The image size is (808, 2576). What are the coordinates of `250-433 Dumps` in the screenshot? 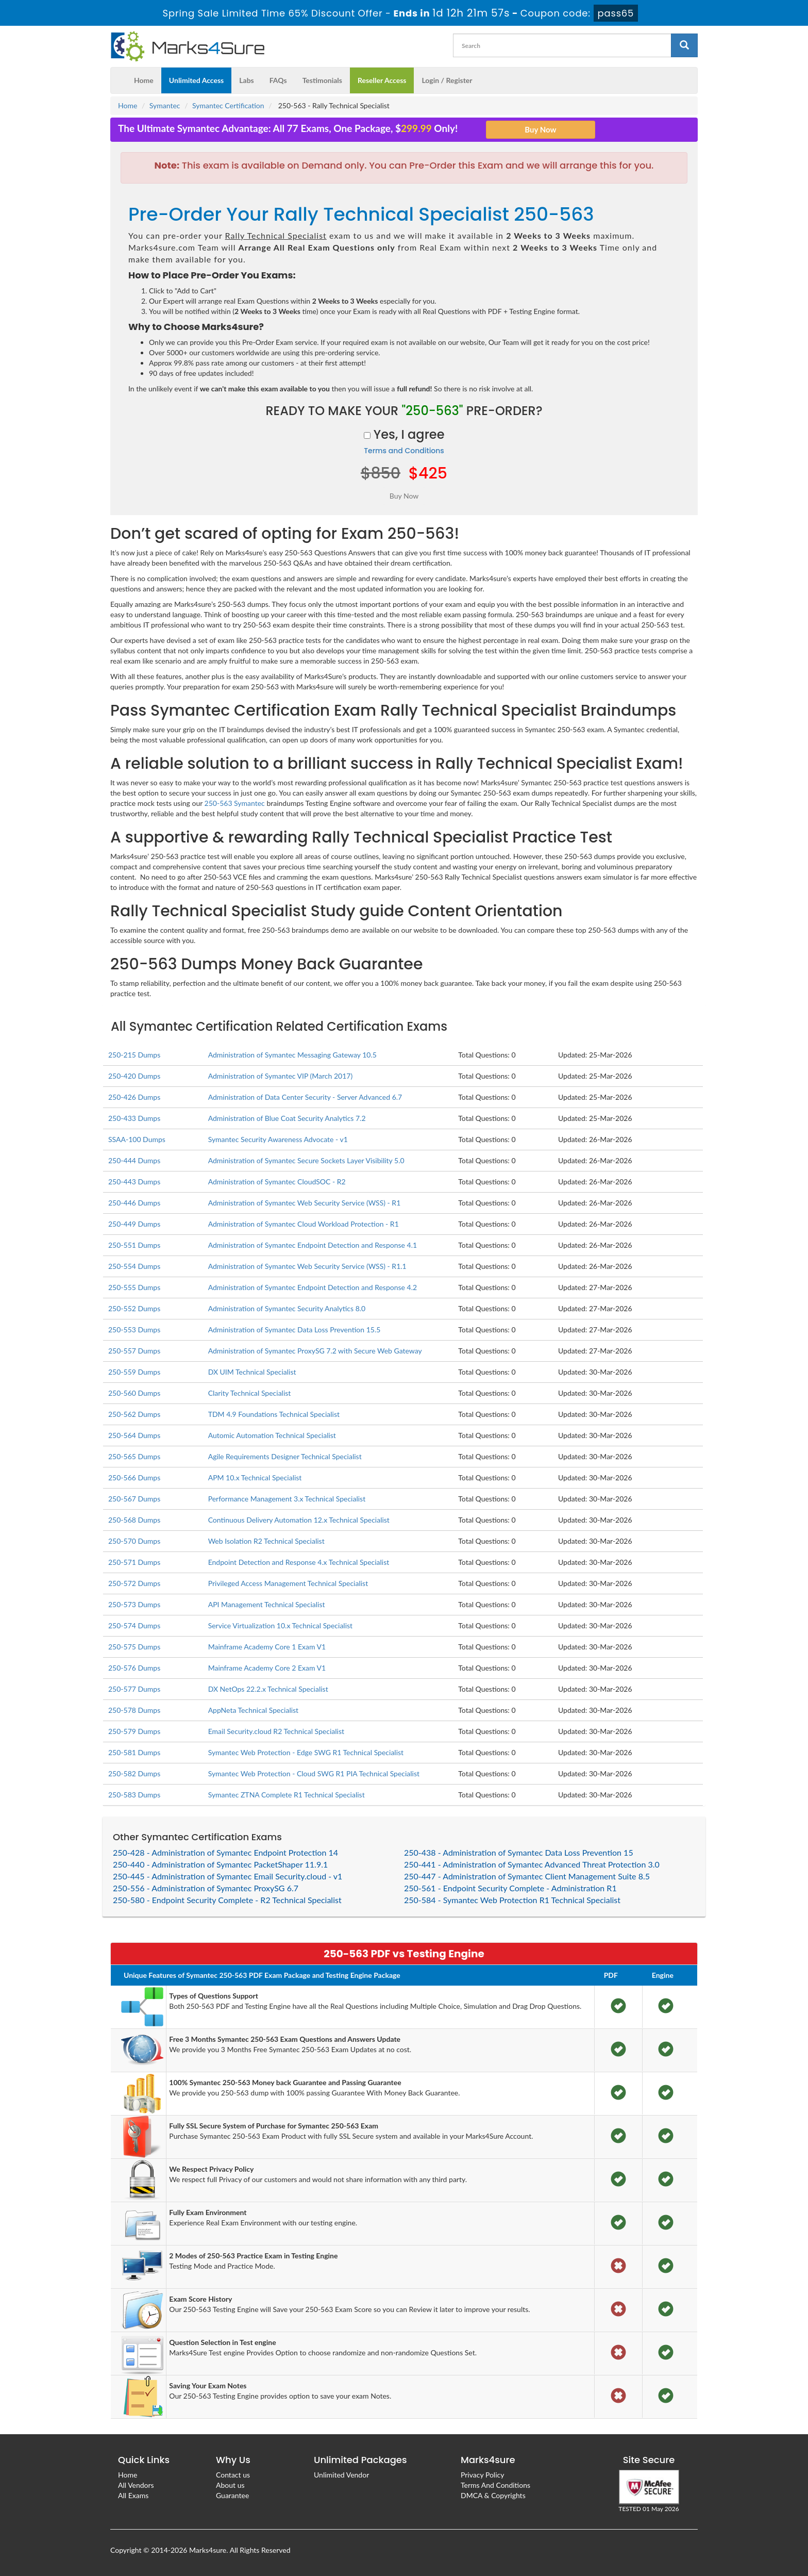 It's located at (134, 1118).